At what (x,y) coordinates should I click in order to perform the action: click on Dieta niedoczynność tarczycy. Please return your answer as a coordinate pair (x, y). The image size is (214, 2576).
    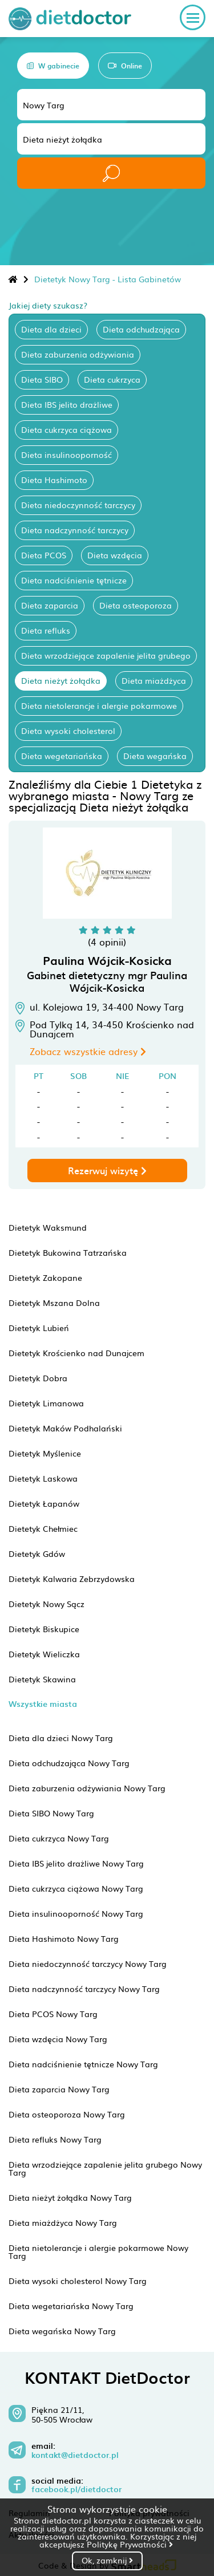
    Looking at the image, I should click on (78, 504).